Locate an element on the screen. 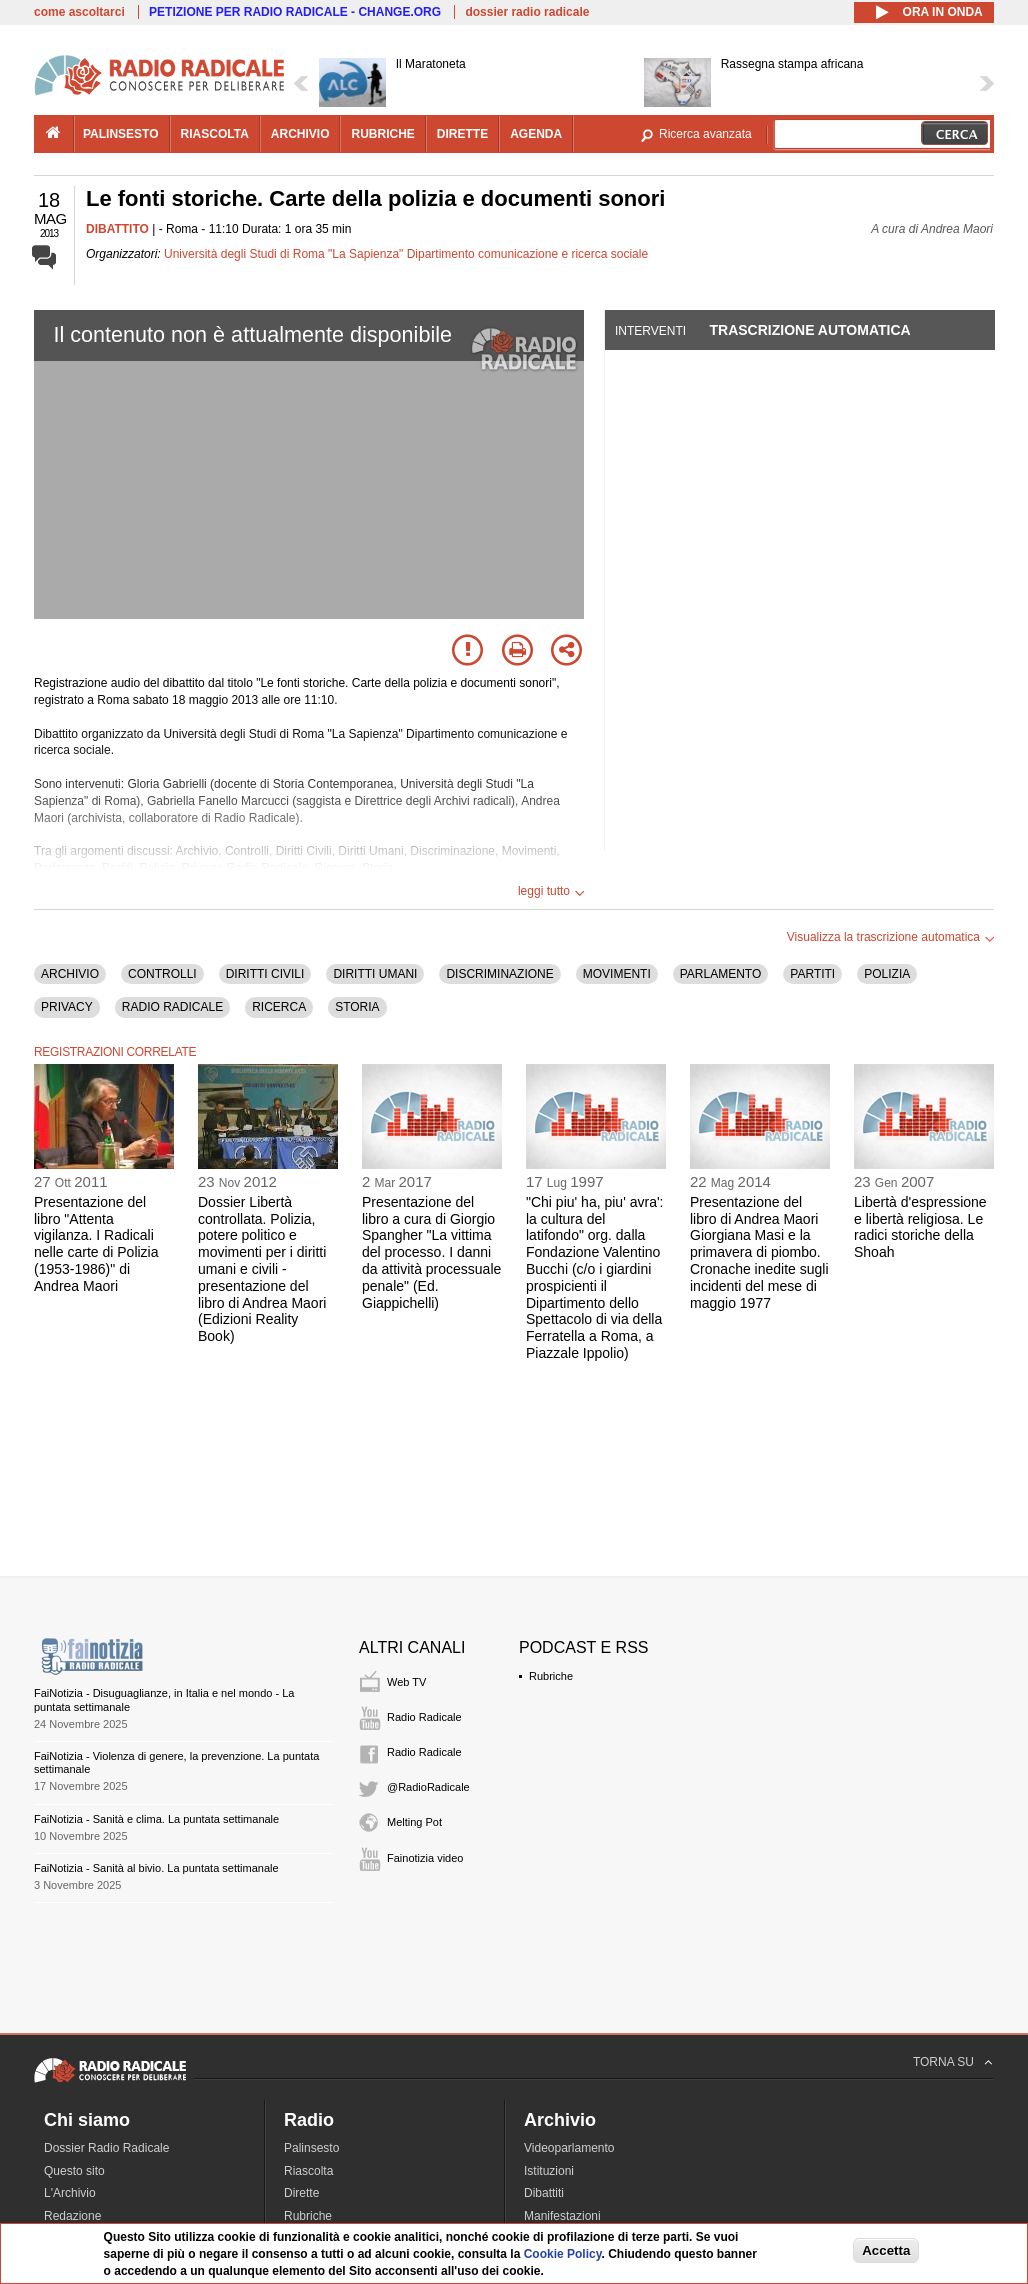  rubriche is located at coordinates (382, 134).